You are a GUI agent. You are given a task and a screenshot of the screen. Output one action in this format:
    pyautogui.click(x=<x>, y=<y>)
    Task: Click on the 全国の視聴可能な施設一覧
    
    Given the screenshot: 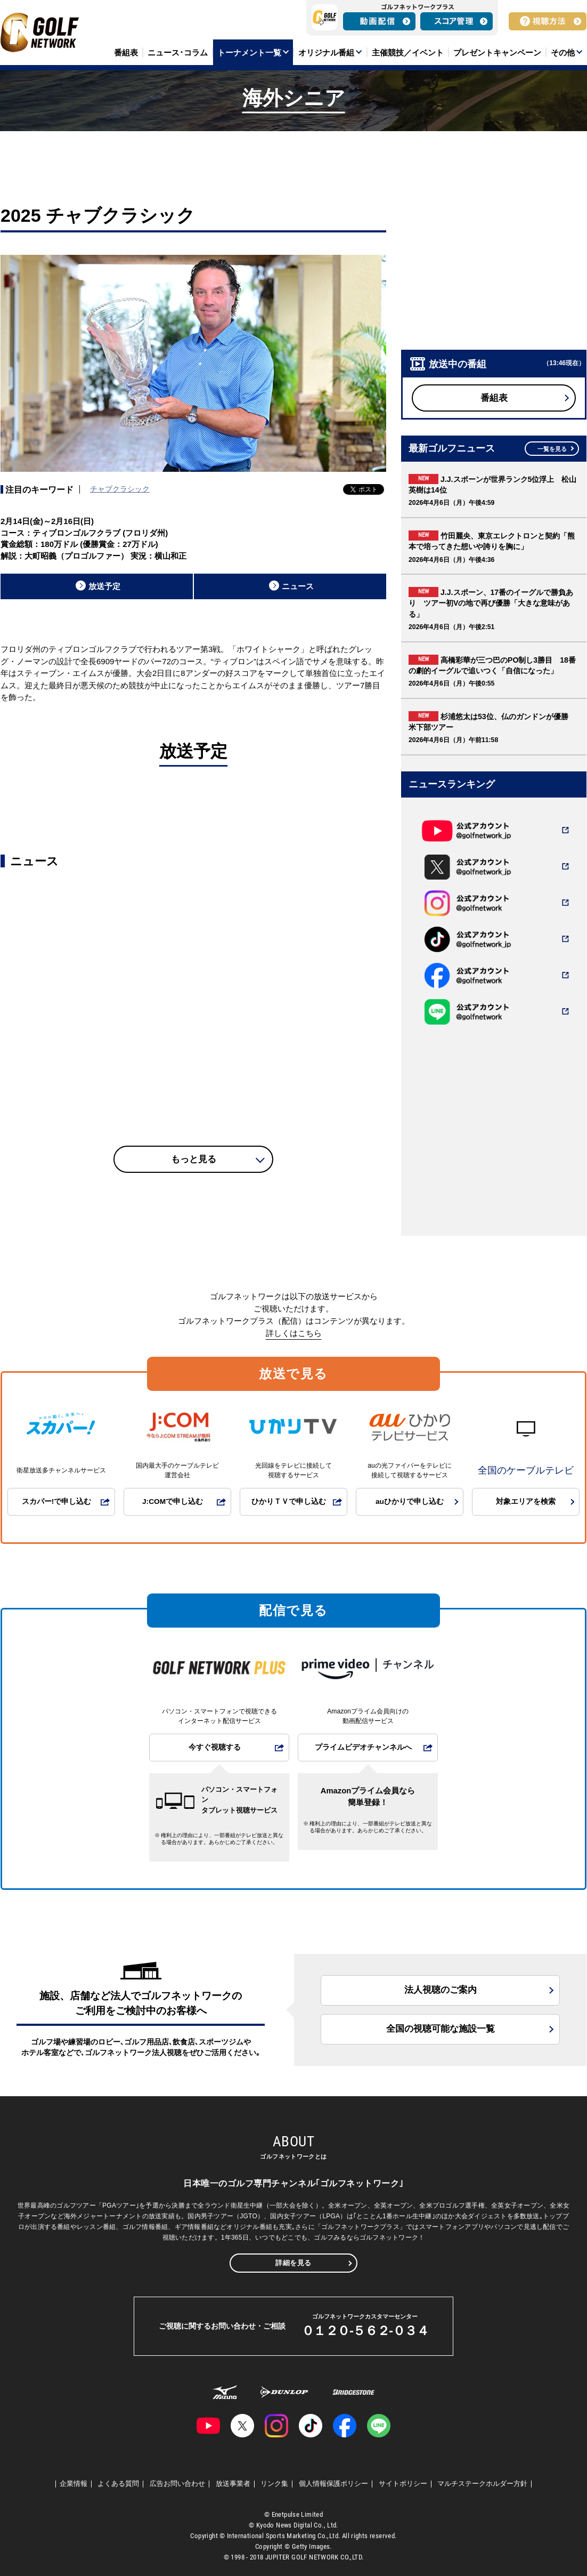 What is the action you would take?
    pyautogui.click(x=440, y=2029)
    